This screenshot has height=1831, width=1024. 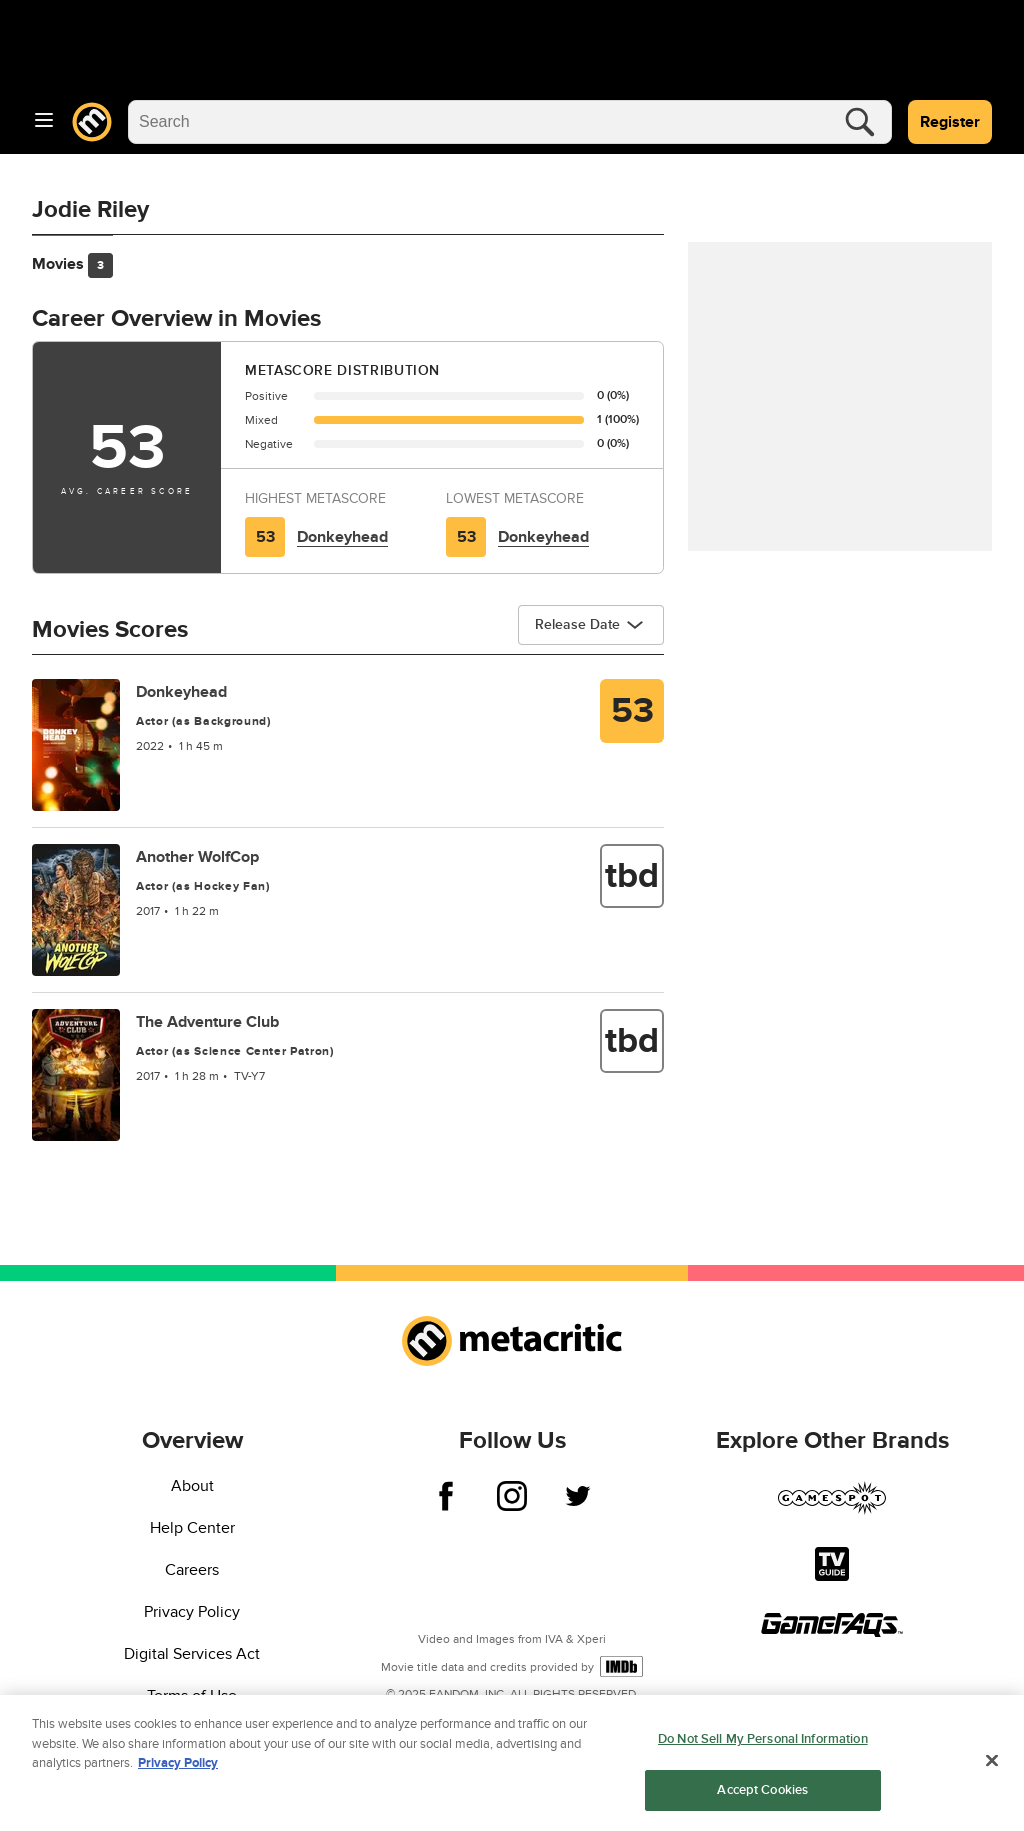 I want to click on About, so click(x=192, y=1486).